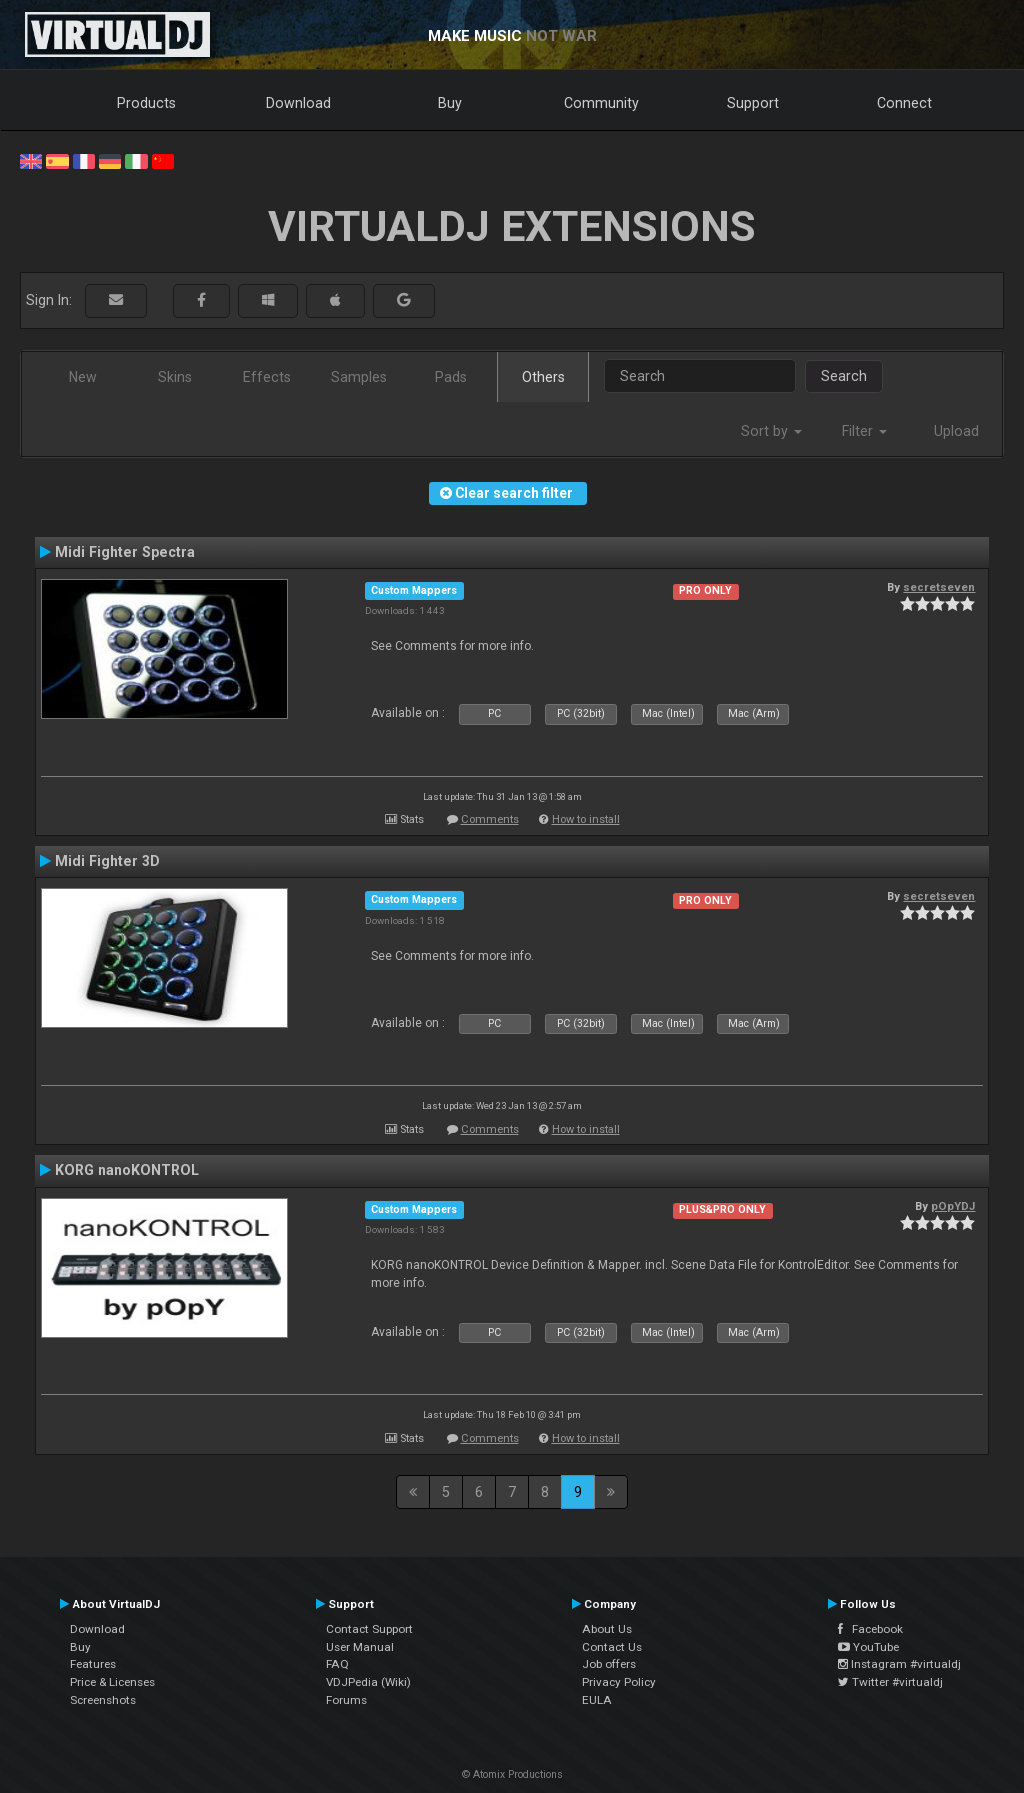 Image resolution: width=1024 pixels, height=1793 pixels. Describe the element at coordinates (298, 103) in the screenshot. I see `Download` at that location.